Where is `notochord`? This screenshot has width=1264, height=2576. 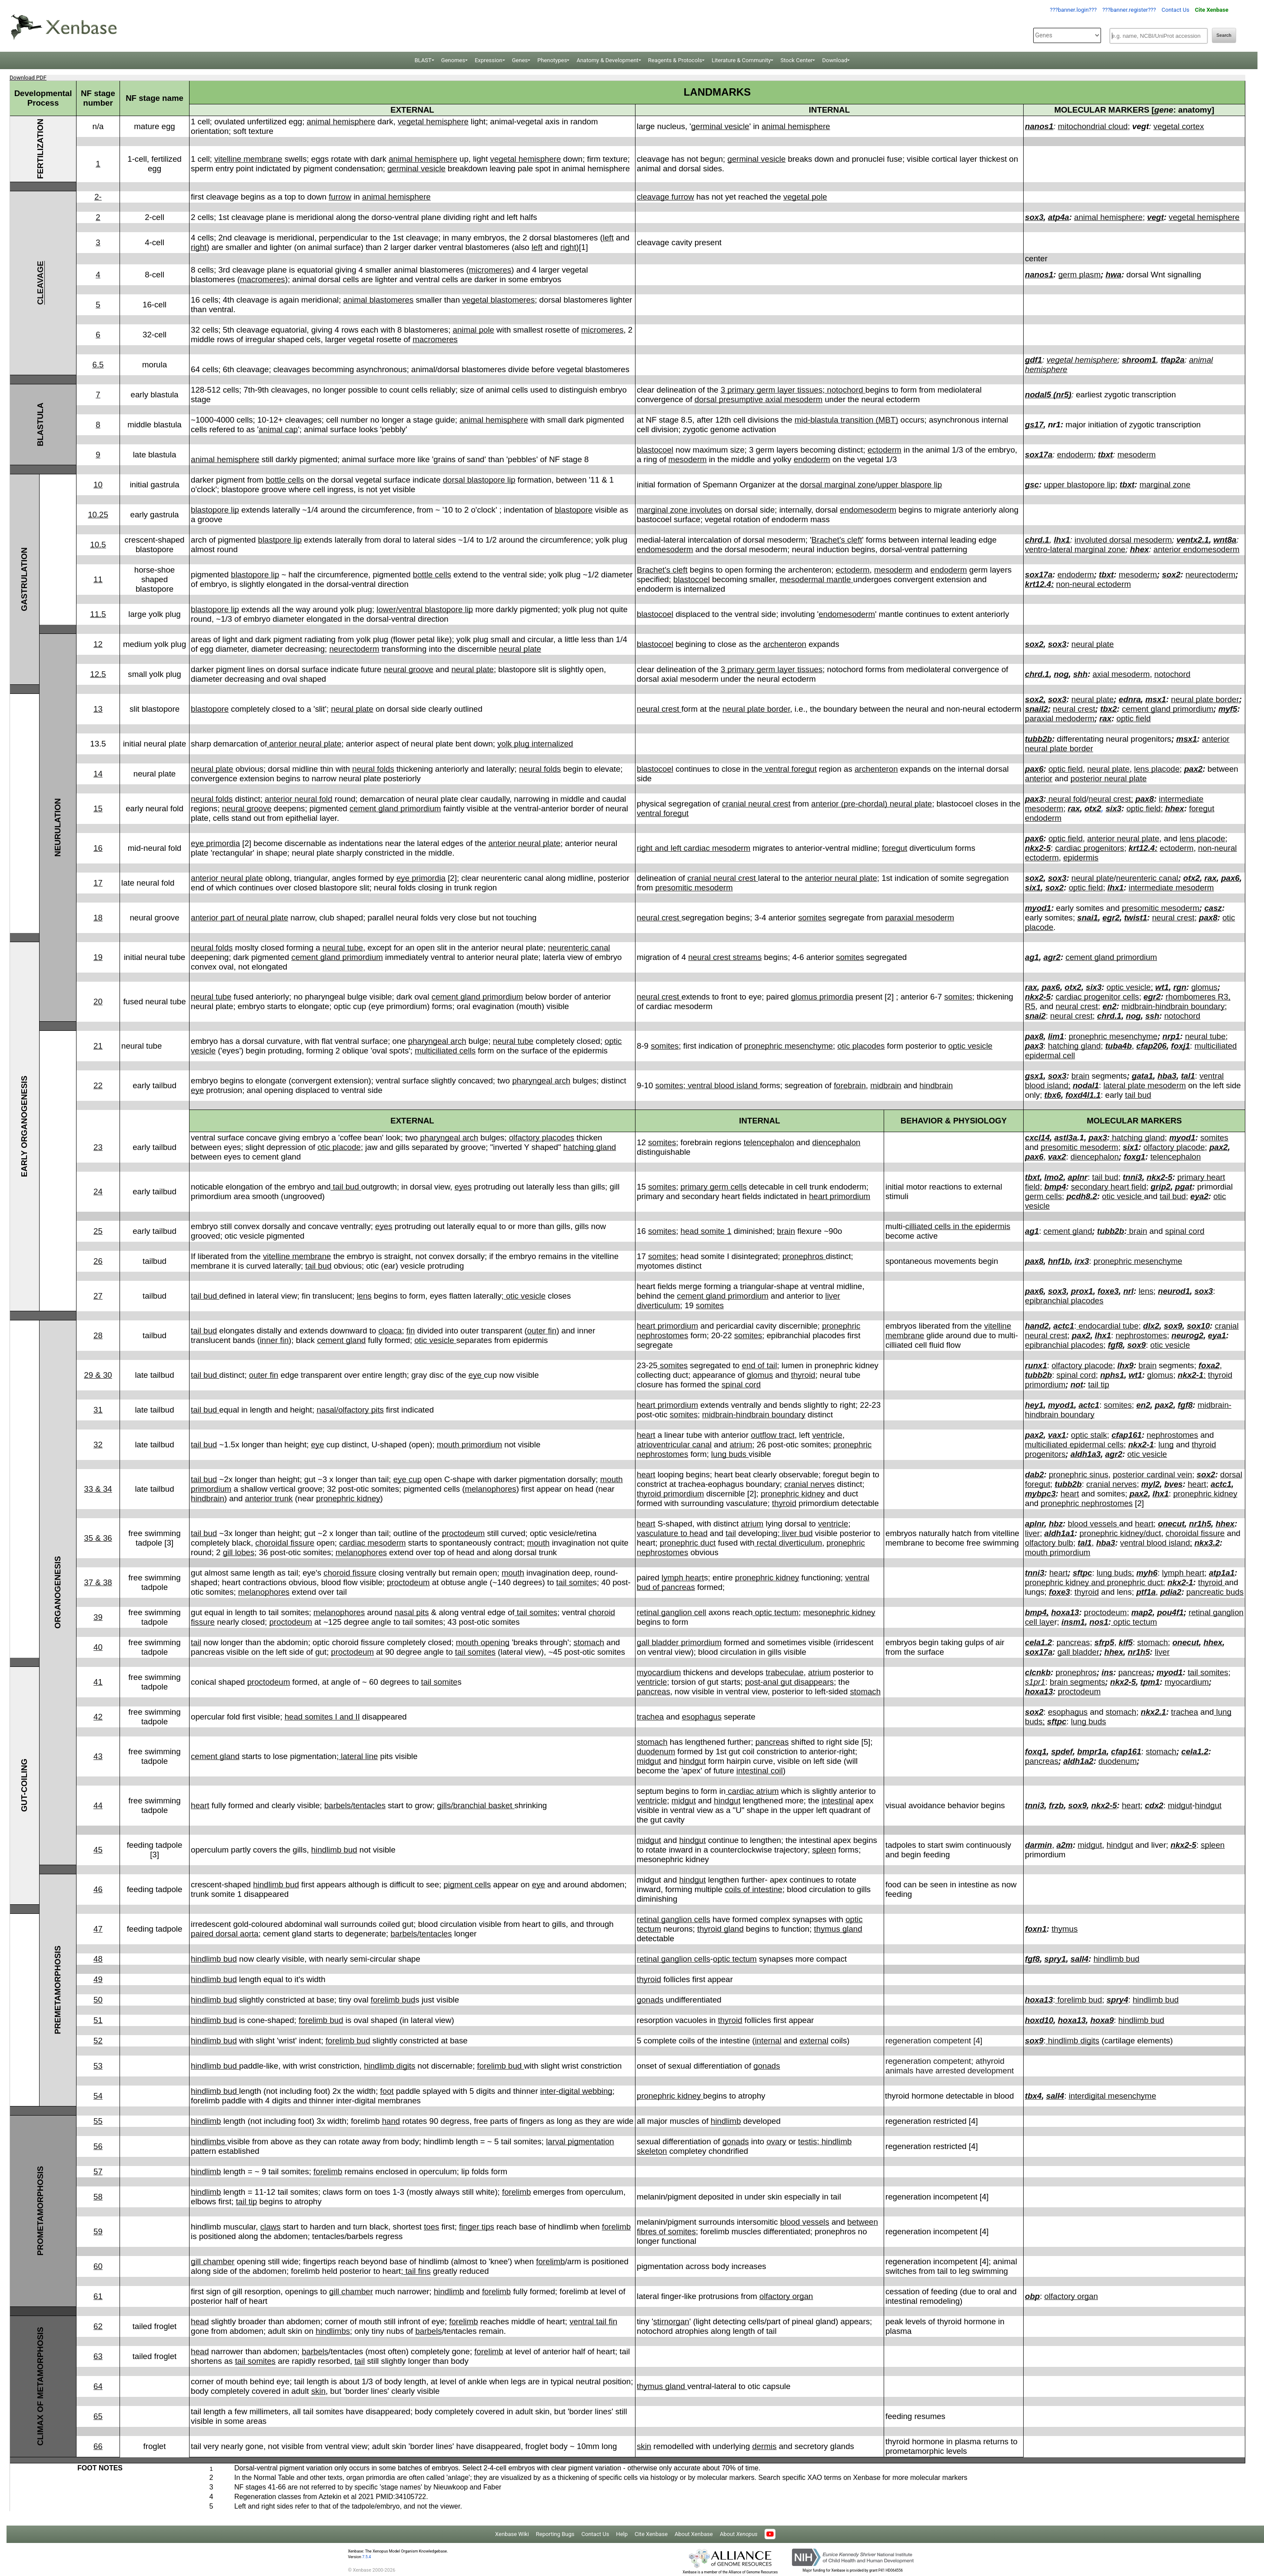 notochord is located at coordinates (845, 389).